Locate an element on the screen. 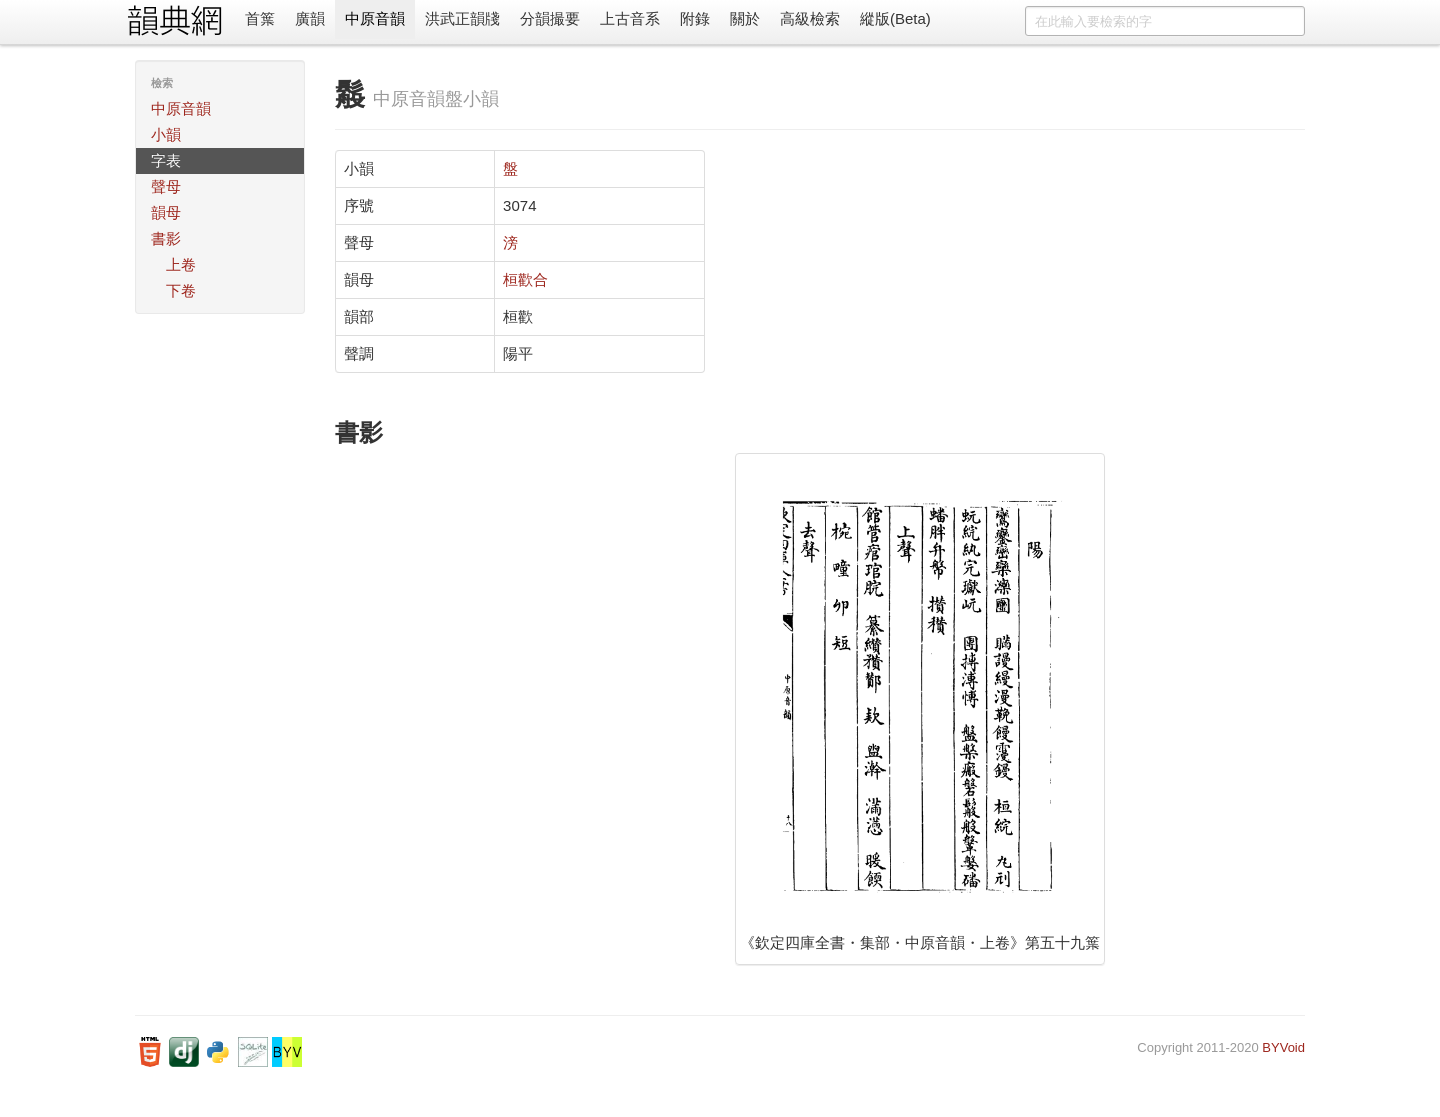 The image size is (1440, 1117). 上卷 is located at coordinates (181, 264).